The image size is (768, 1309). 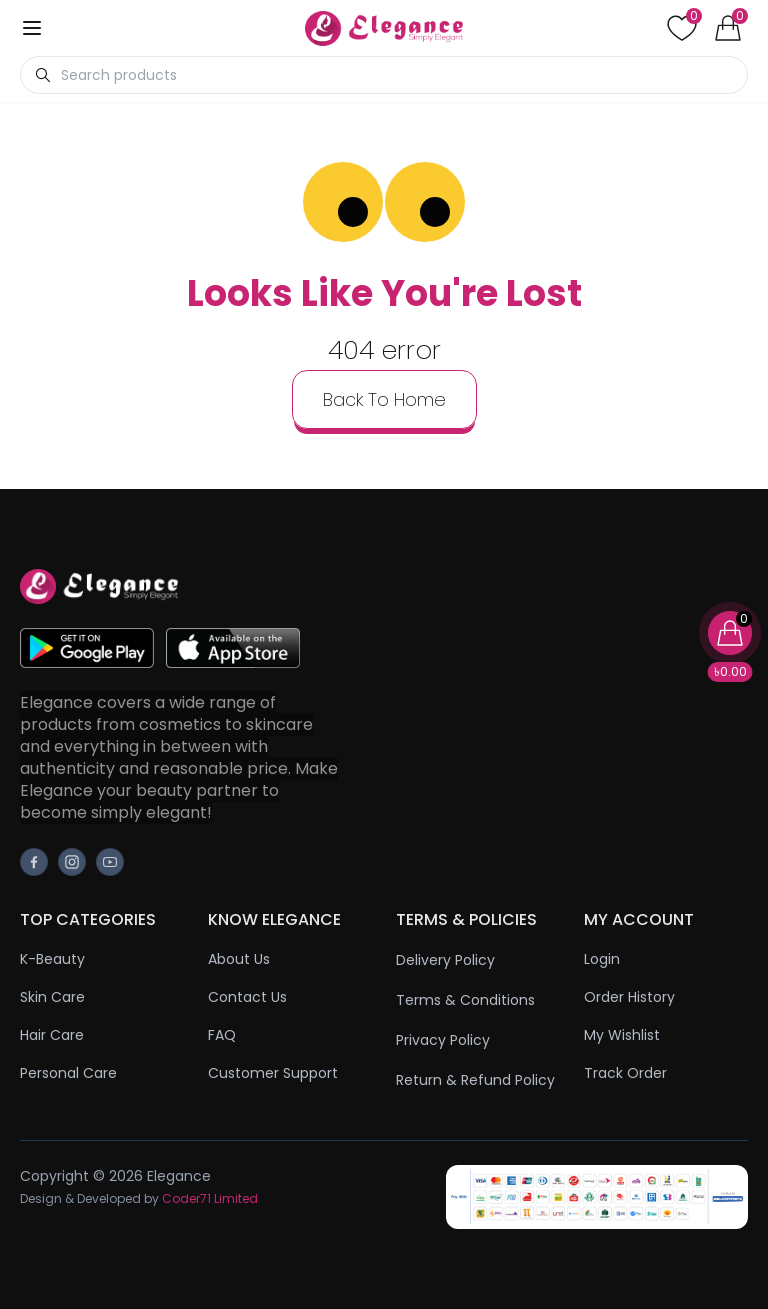 I want to click on Personal Care, so click(x=68, y=1073).